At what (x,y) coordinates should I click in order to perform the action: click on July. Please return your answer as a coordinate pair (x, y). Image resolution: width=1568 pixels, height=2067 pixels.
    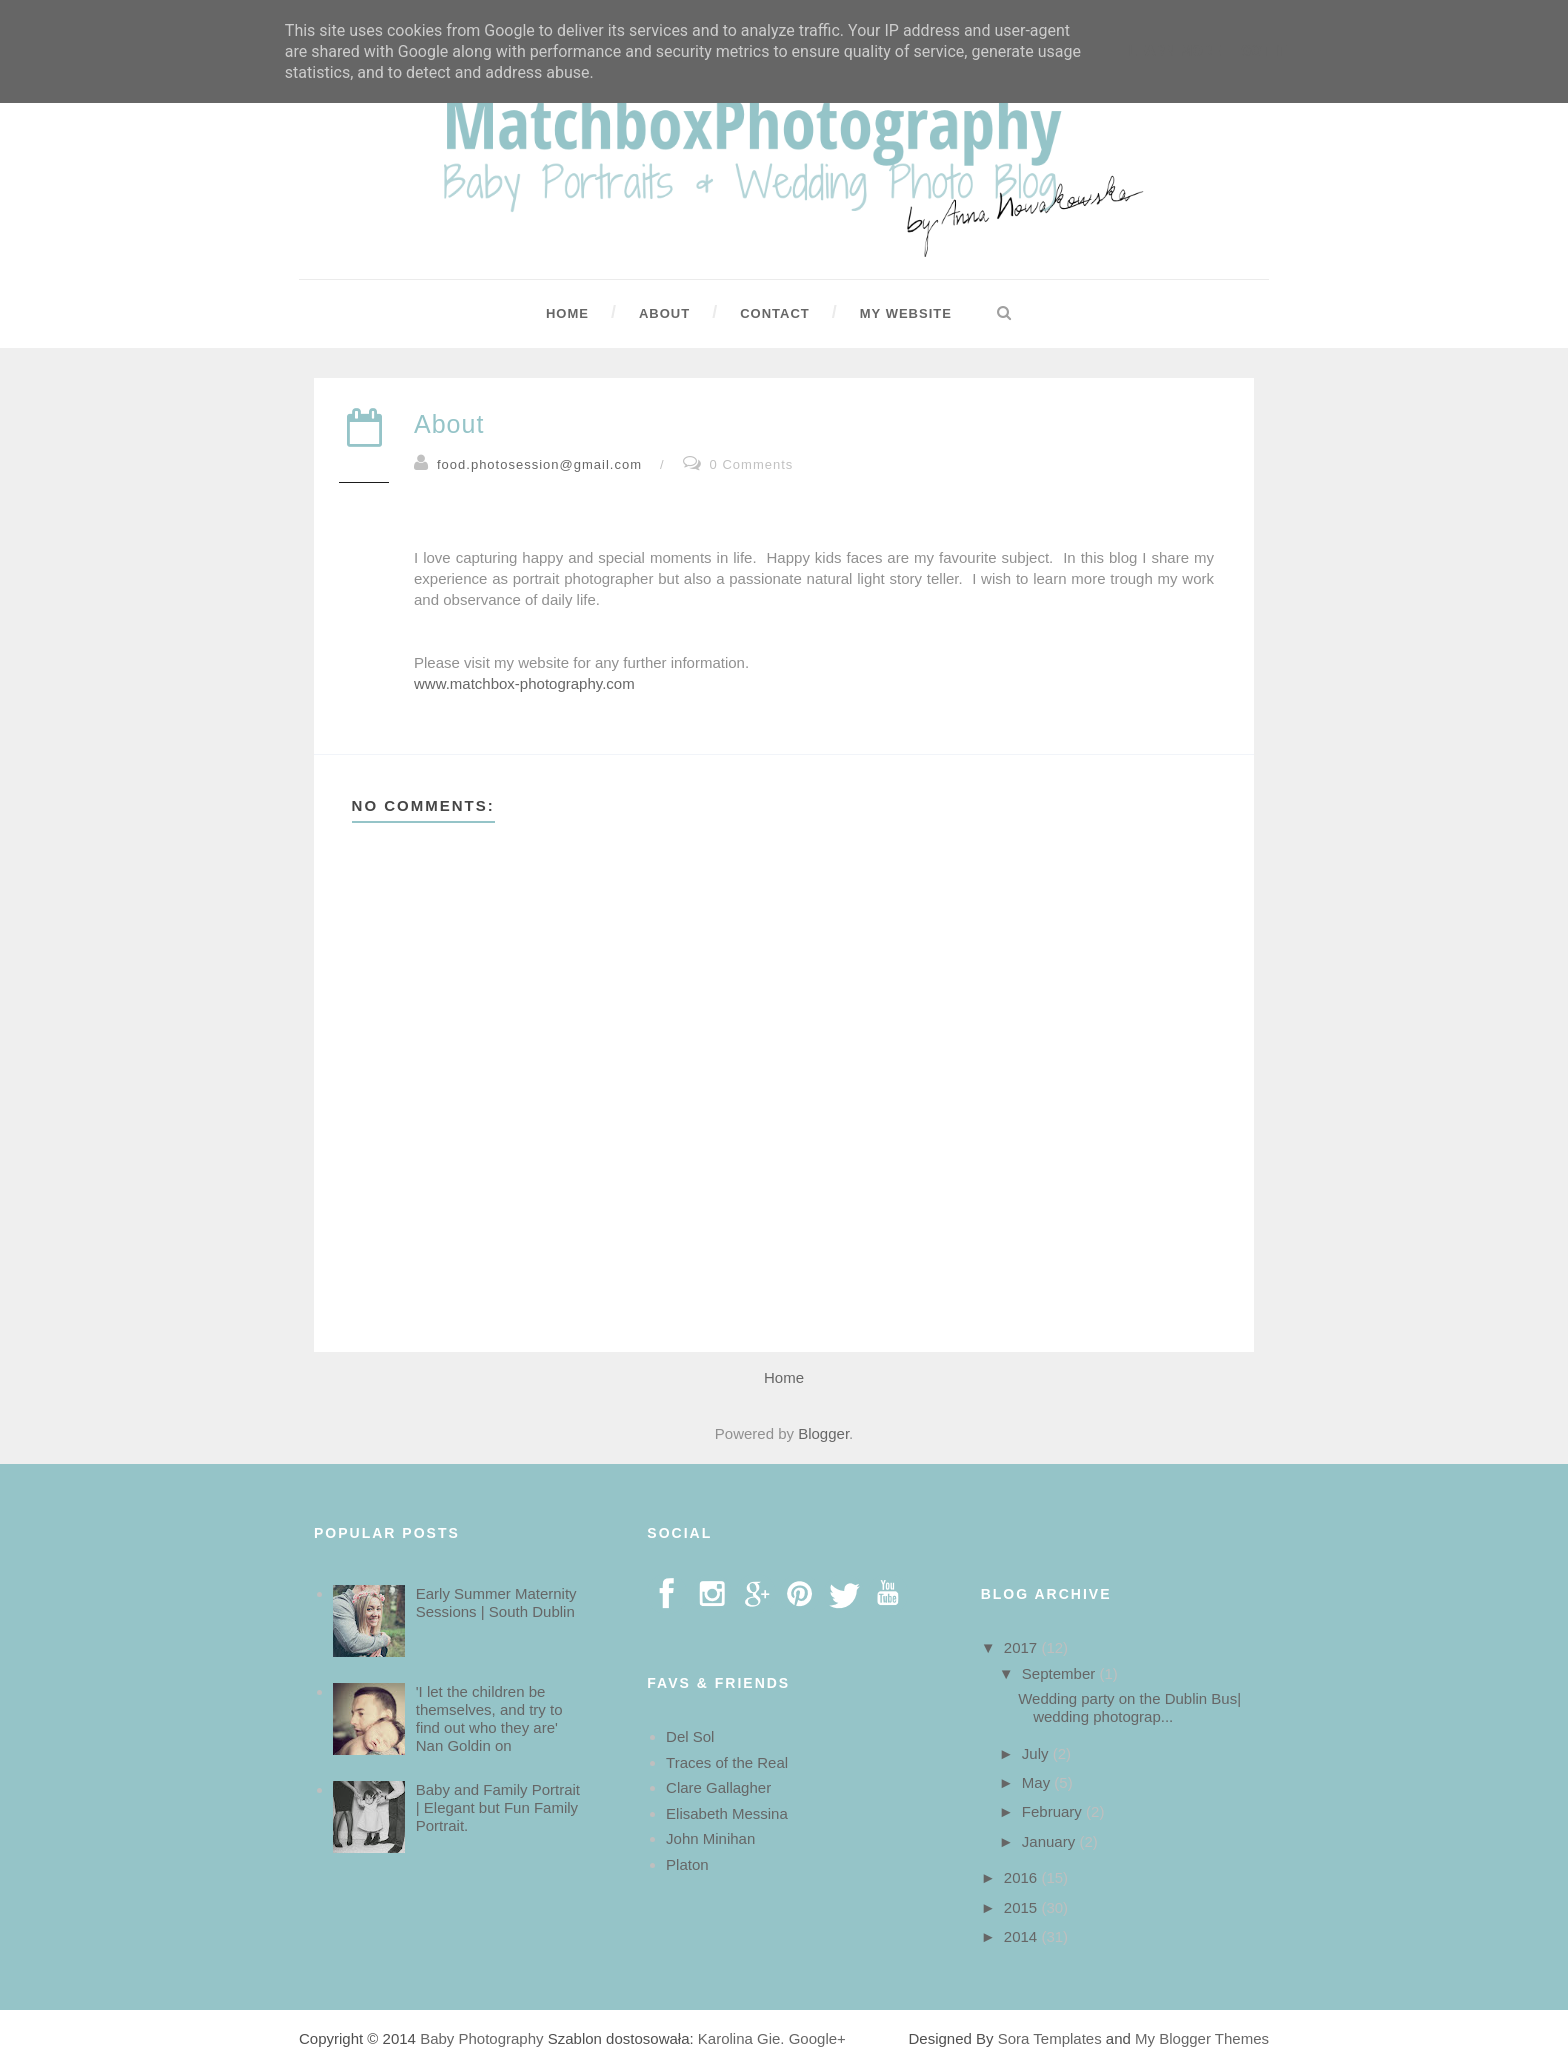
    Looking at the image, I should click on (1037, 1753).